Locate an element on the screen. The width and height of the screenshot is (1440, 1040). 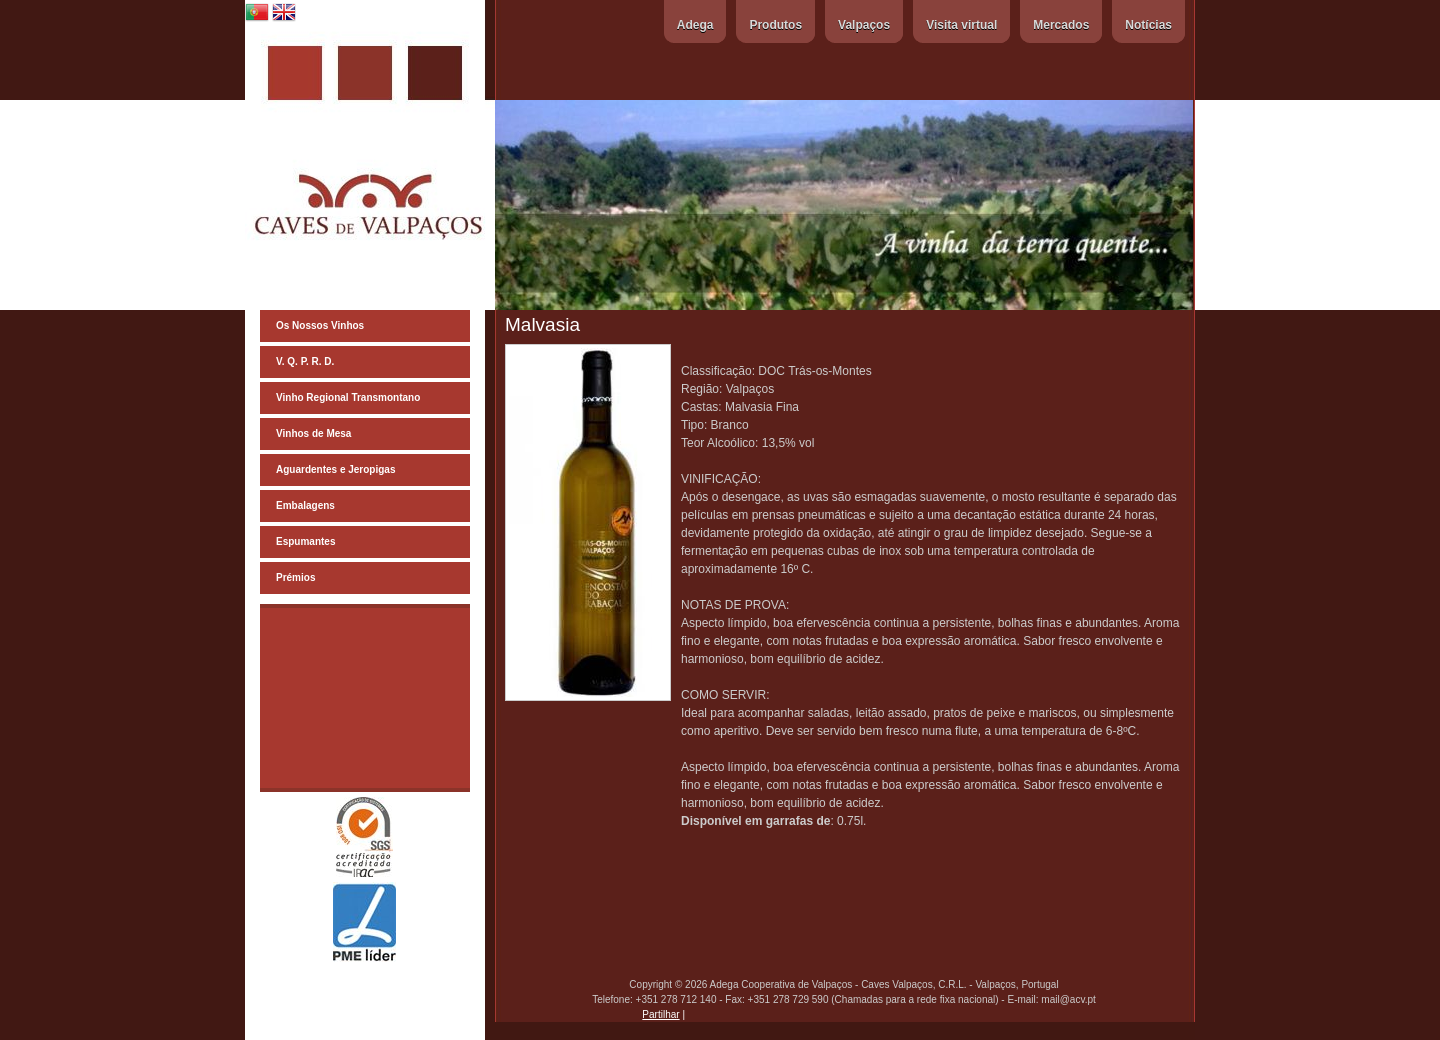
Espumantes is located at coordinates (305, 541).